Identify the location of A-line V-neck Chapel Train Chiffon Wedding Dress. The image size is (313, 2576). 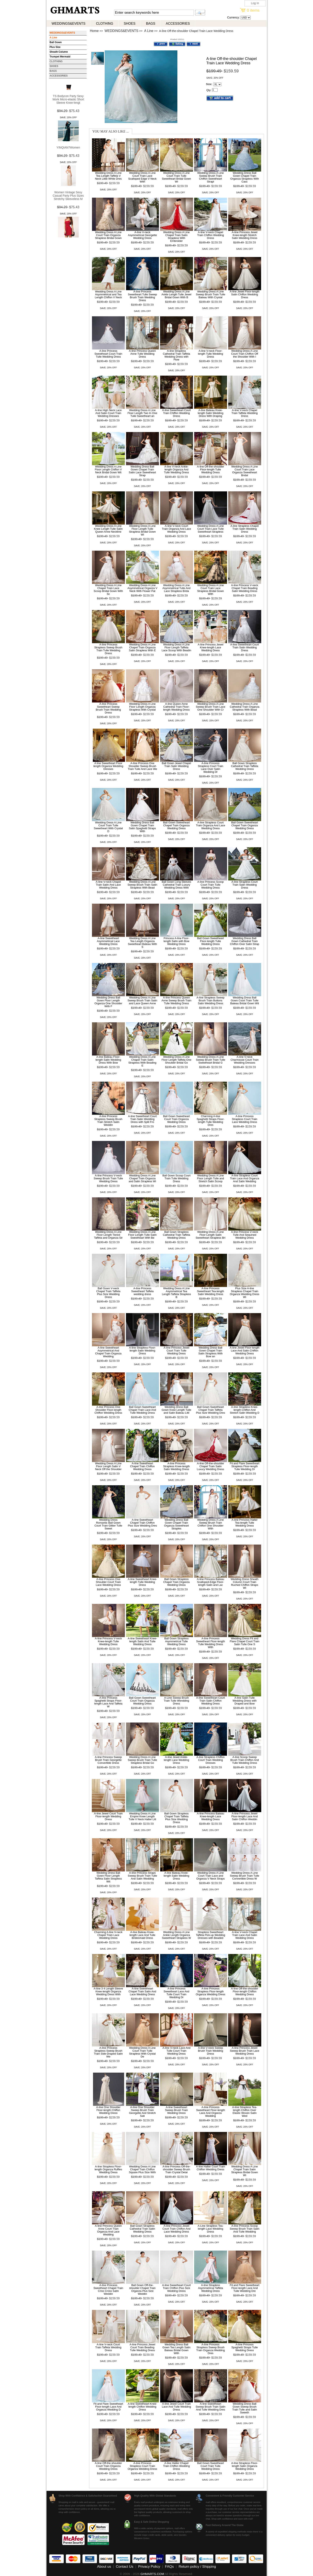
(210, 235).